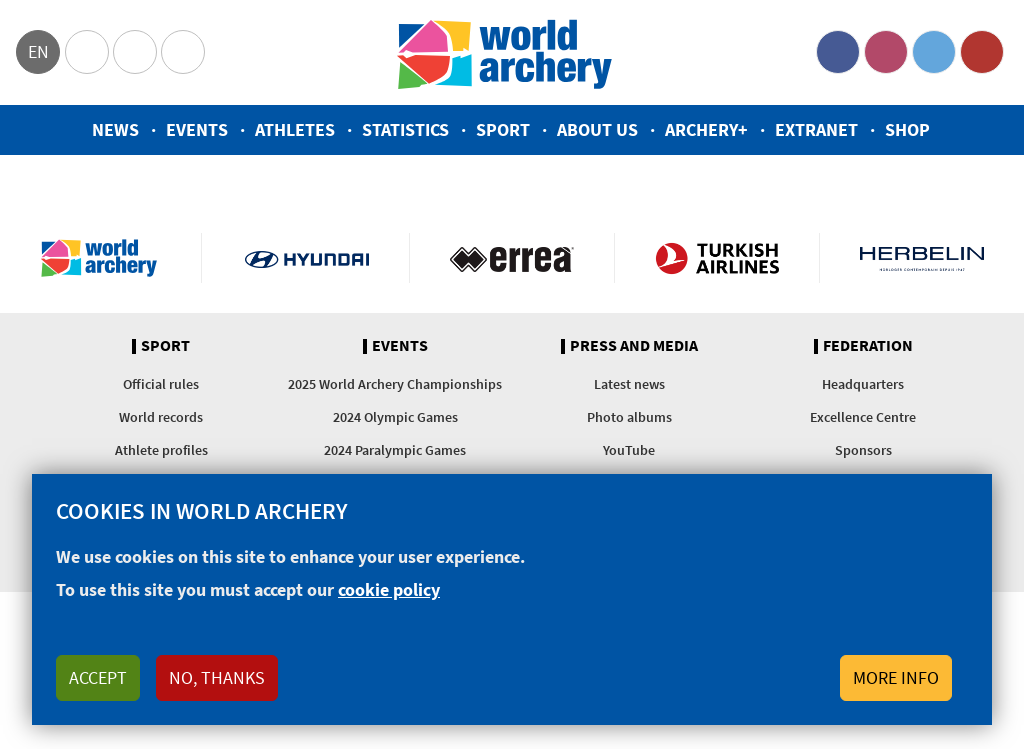 The width and height of the screenshot is (1024, 749). Describe the element at coordinates (886, 52) in the screenshot. I see `Instagram` at that location.